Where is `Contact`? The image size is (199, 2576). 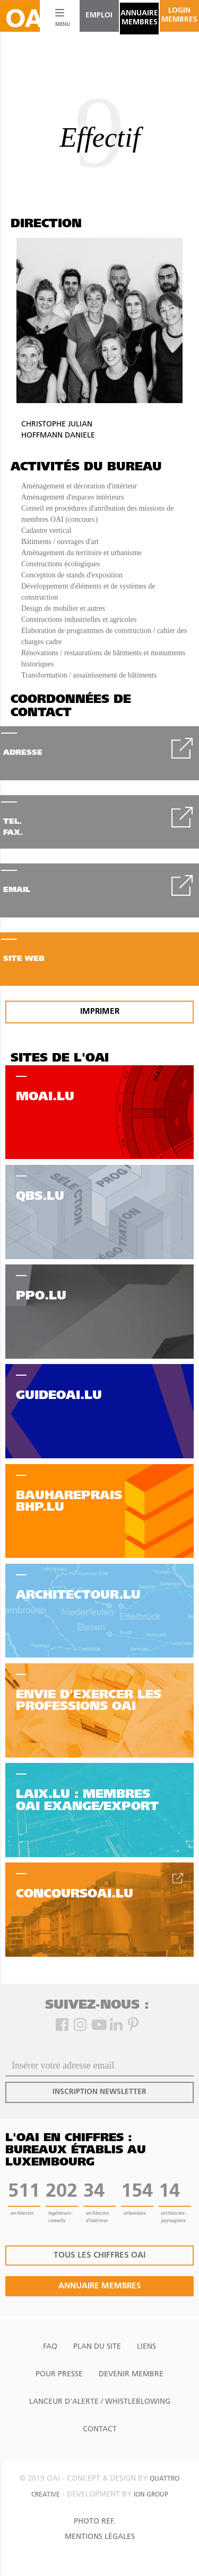 Contact is located at coordinates (100, 2430).